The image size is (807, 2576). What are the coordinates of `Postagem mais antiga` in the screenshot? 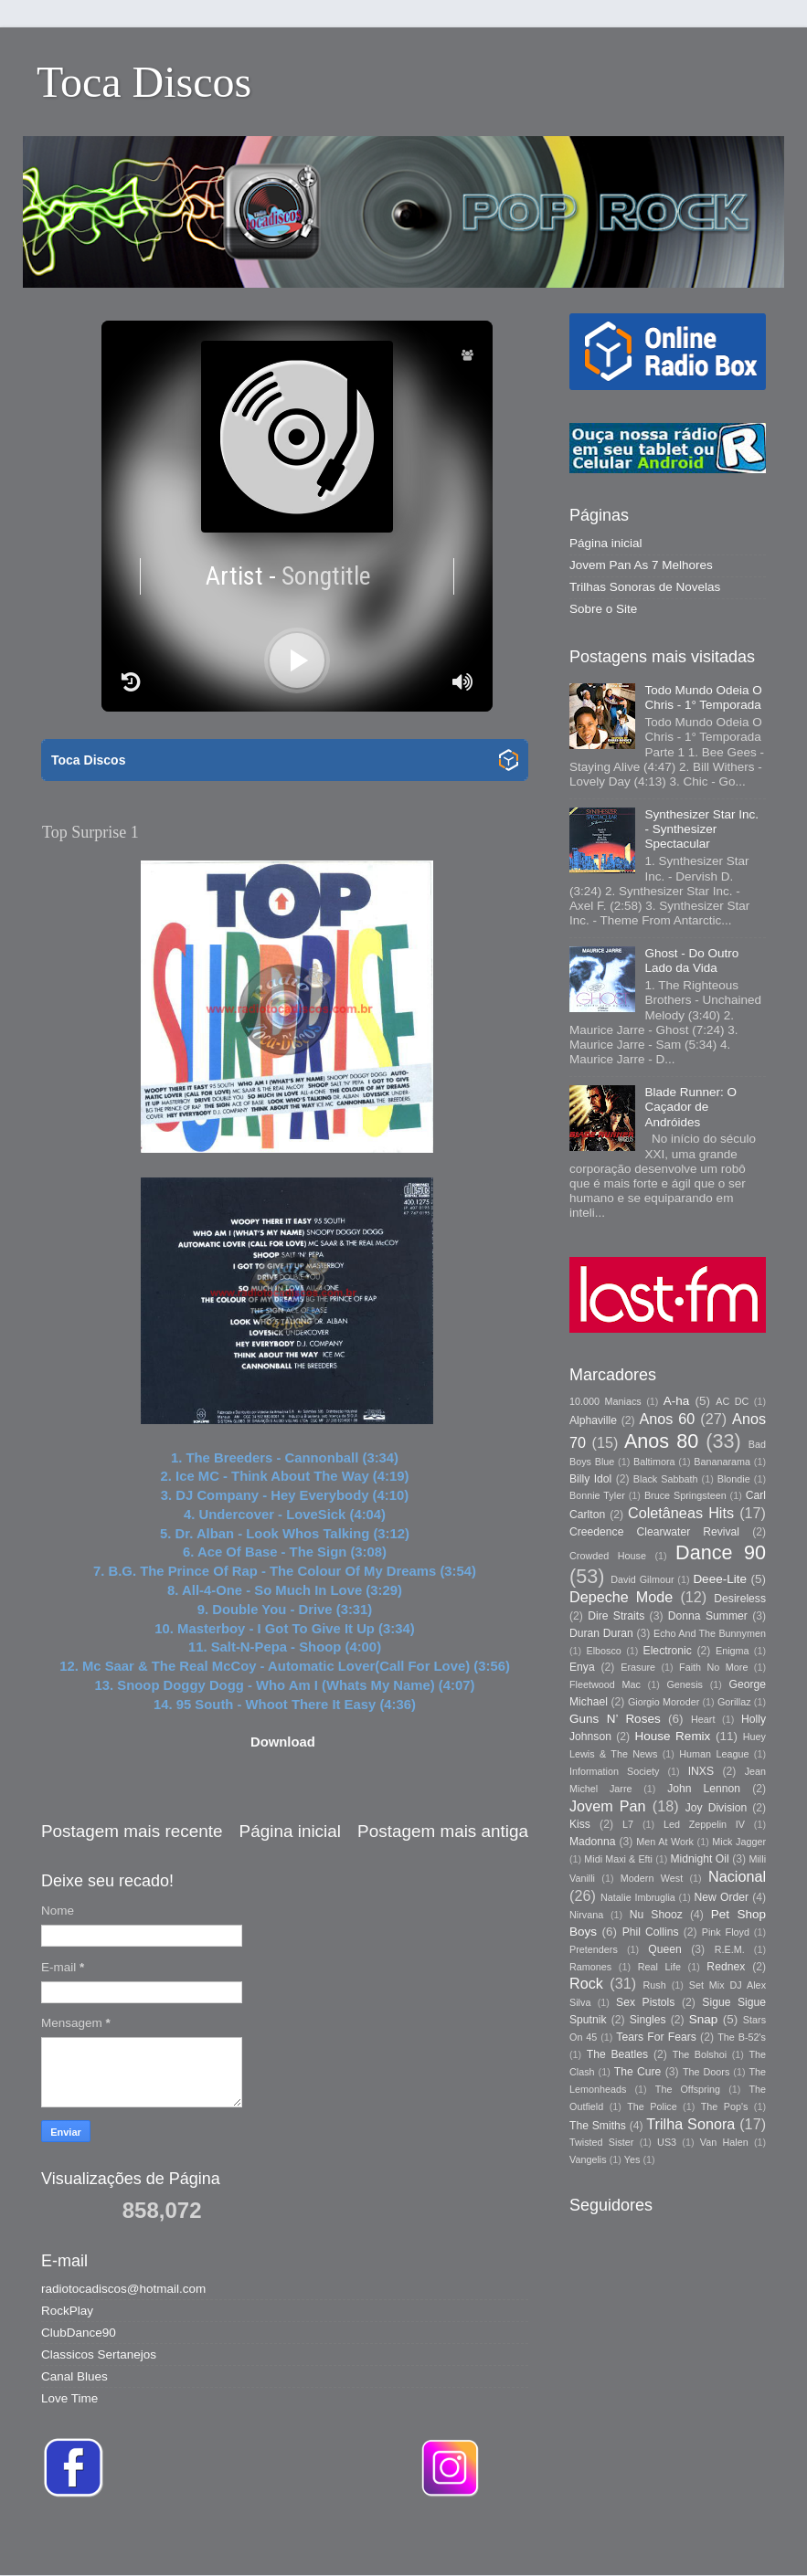 It's located at (442, 1831).